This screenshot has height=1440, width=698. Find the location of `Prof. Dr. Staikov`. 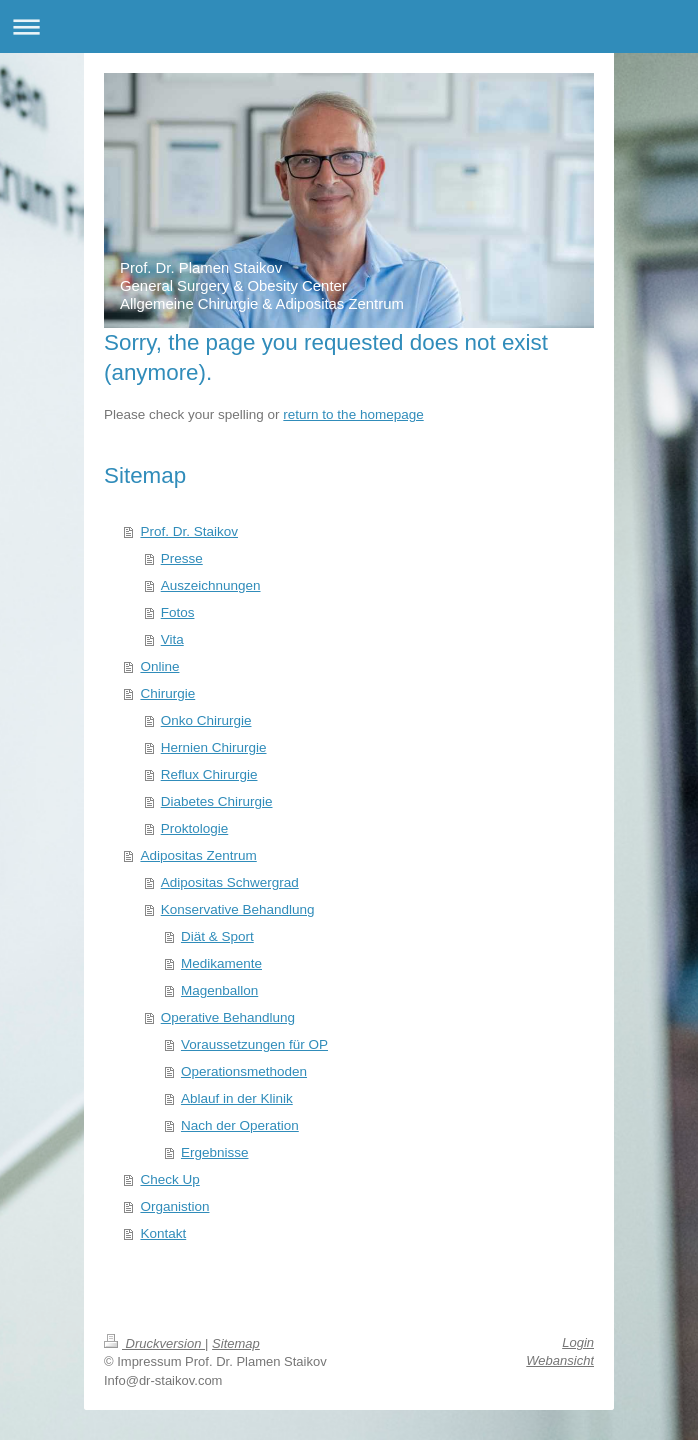

Prof. Dr. Staikov is located at coordinates (189, 531).